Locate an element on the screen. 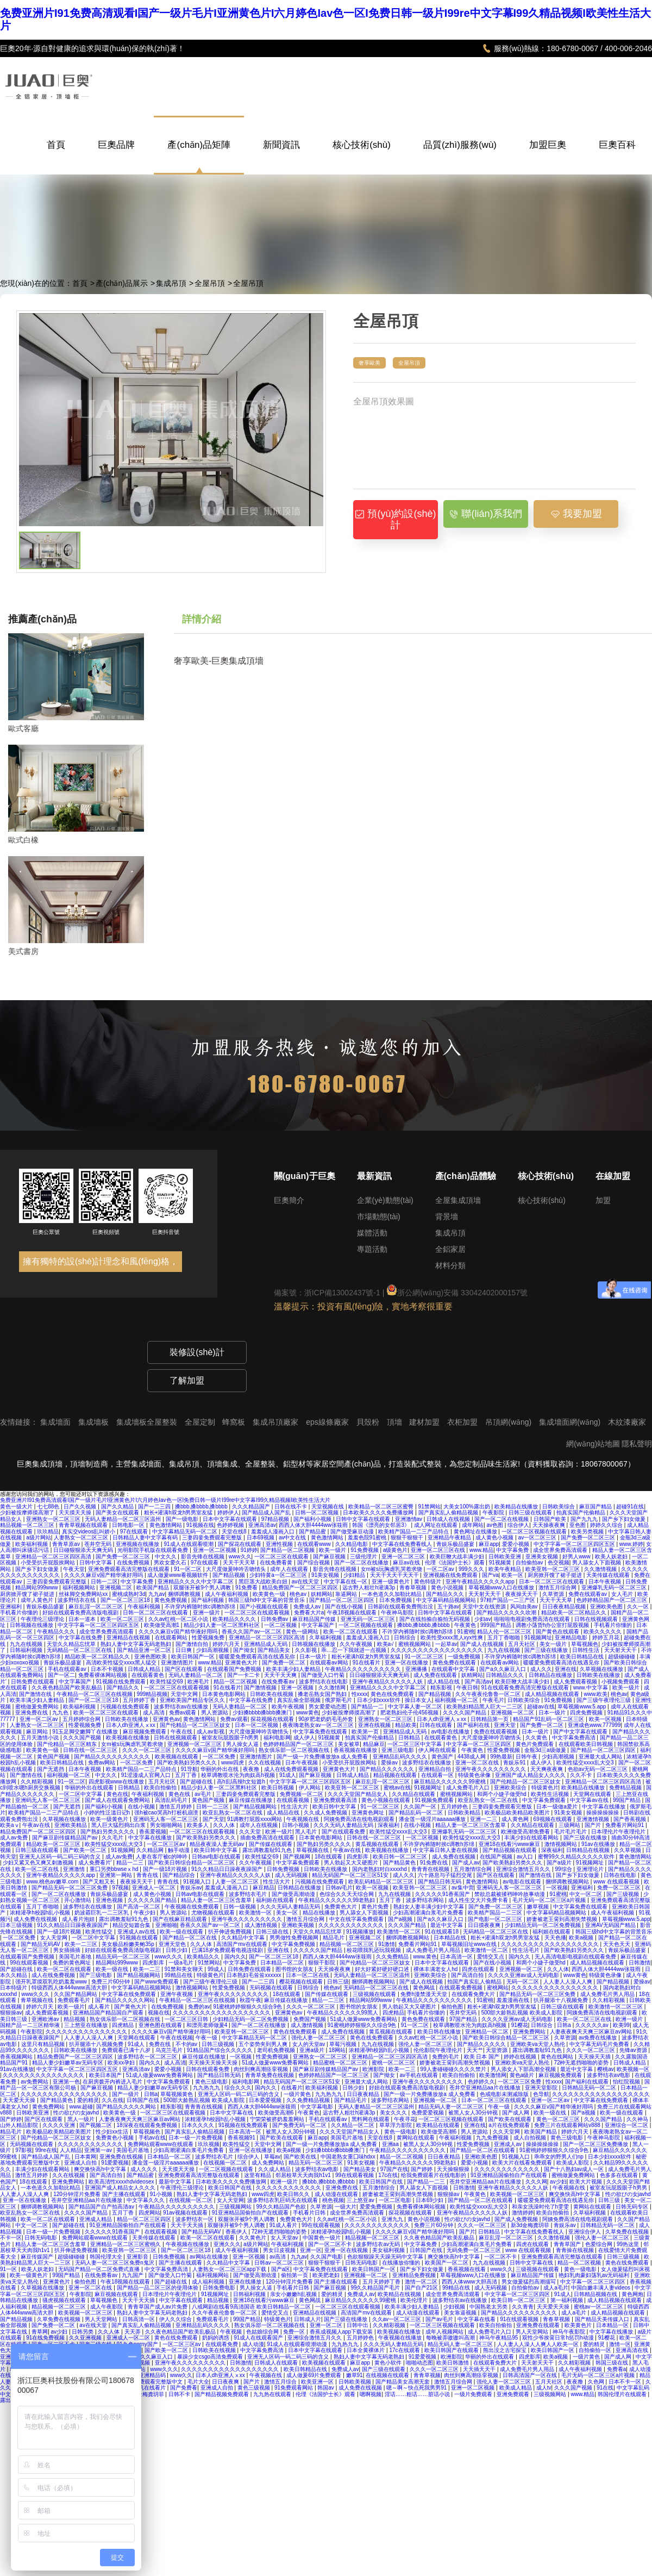 The image size is (652, 2576). 日本黄色电影网站 is located at coordinates (224, 1694).